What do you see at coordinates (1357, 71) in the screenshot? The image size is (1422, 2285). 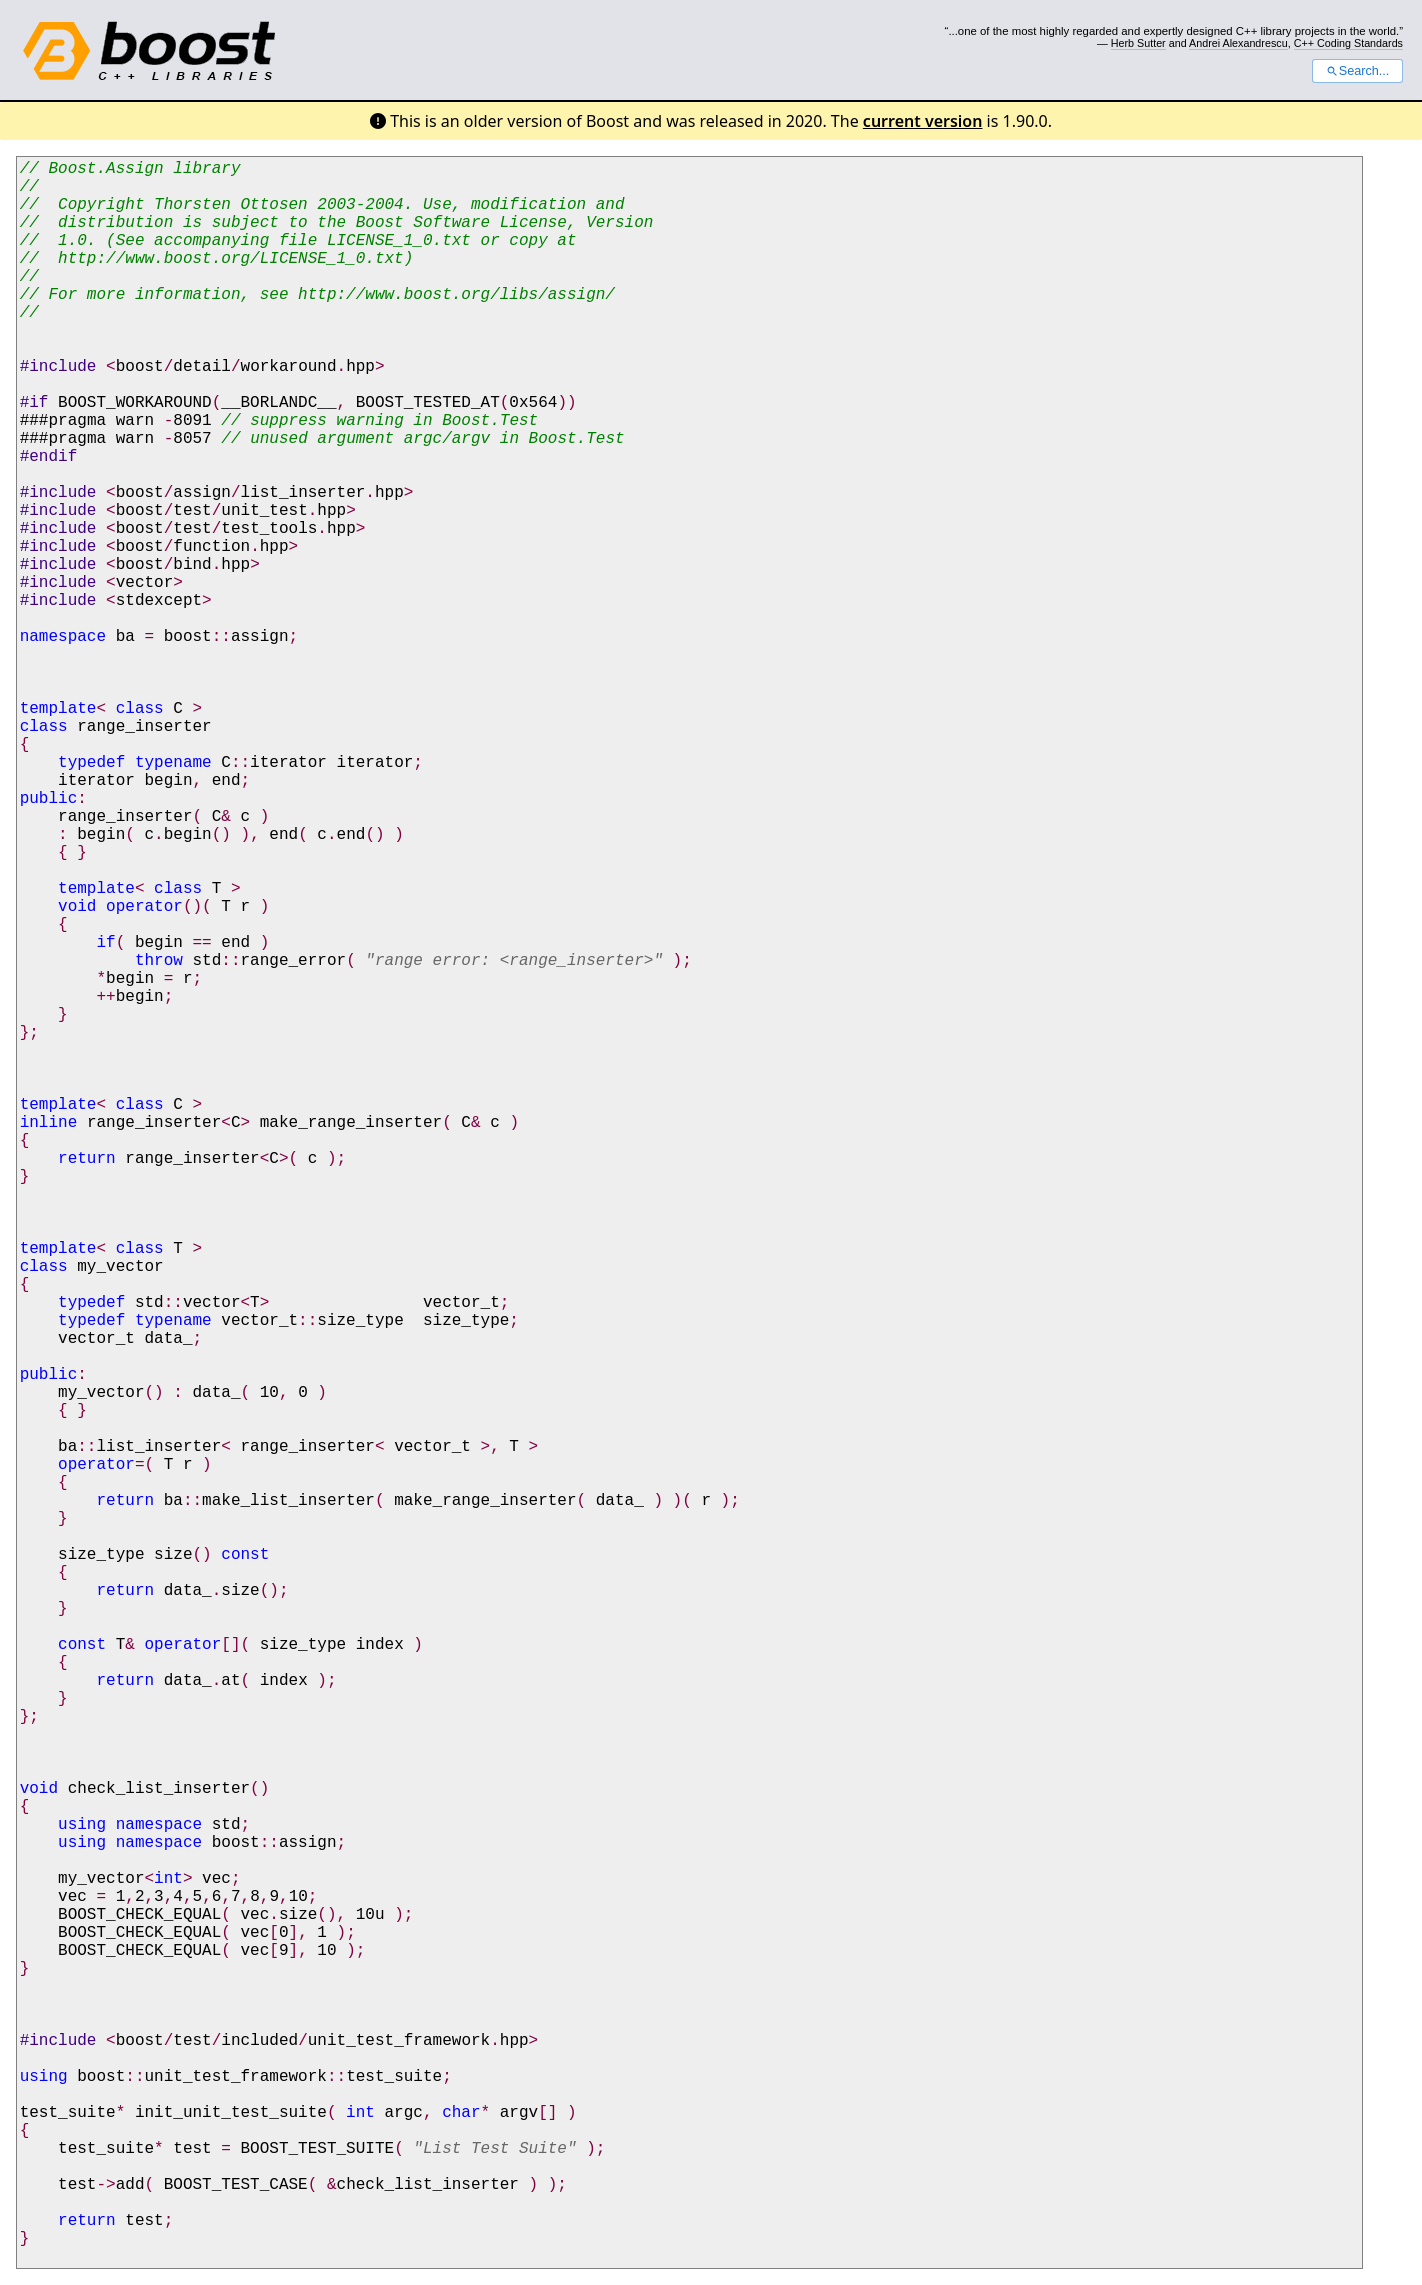 I see `Search...` at bounding box center [1357, 71].